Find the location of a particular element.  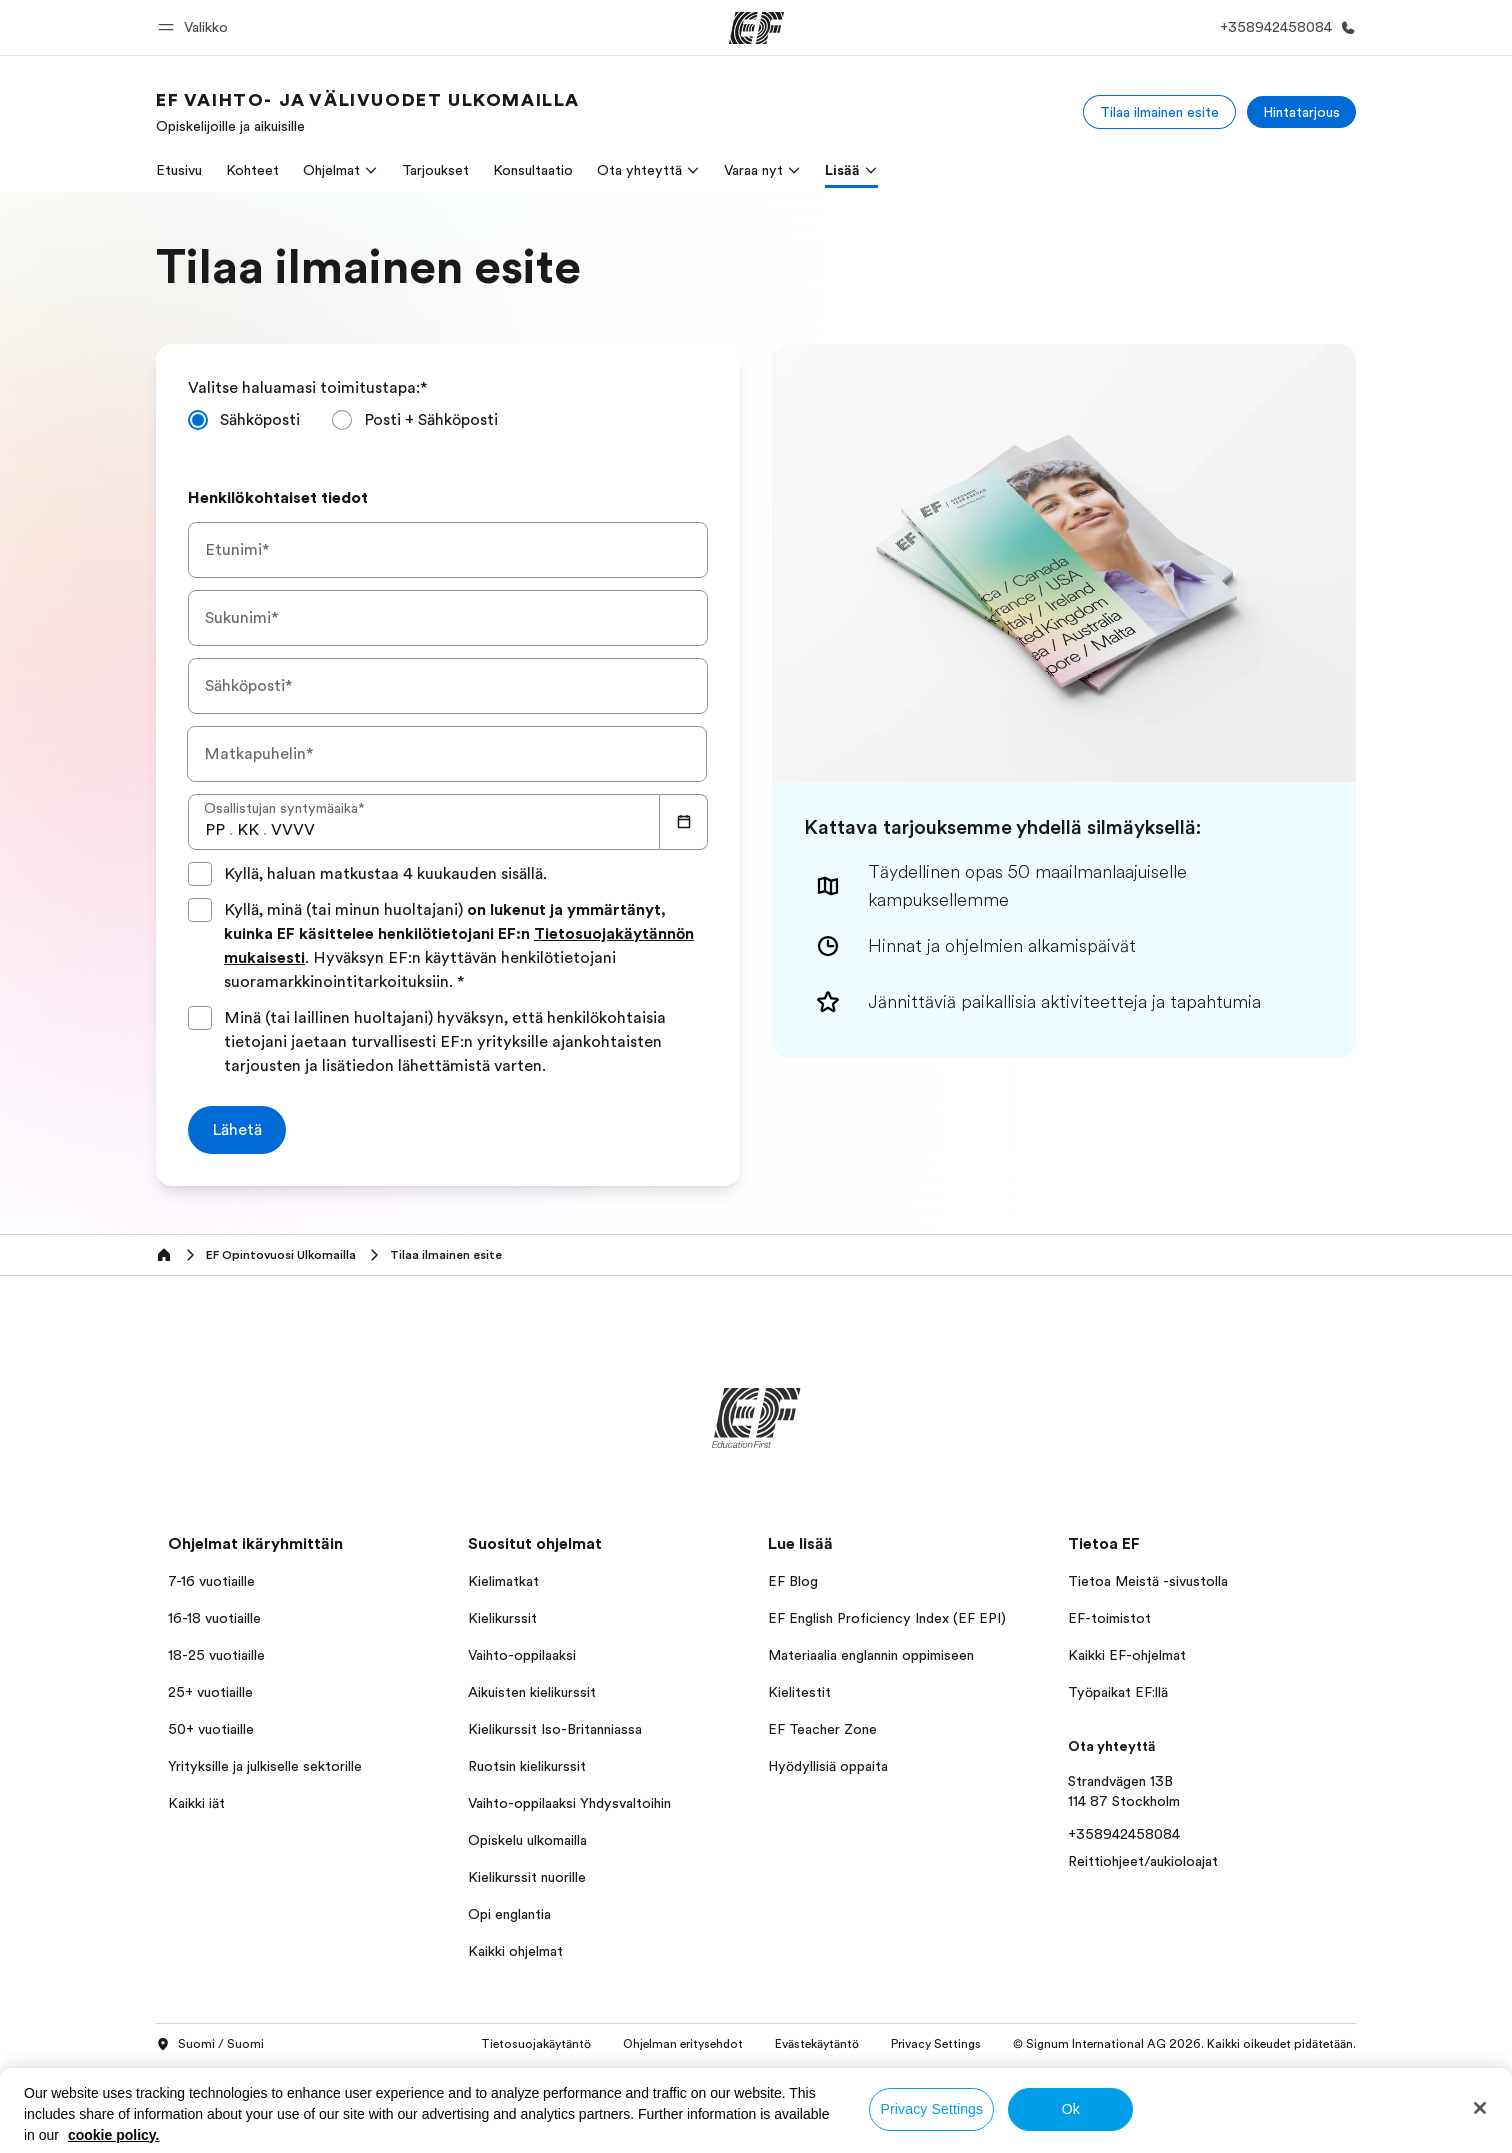

18-25 vuotiaille is located at coordinates (216, 1655).